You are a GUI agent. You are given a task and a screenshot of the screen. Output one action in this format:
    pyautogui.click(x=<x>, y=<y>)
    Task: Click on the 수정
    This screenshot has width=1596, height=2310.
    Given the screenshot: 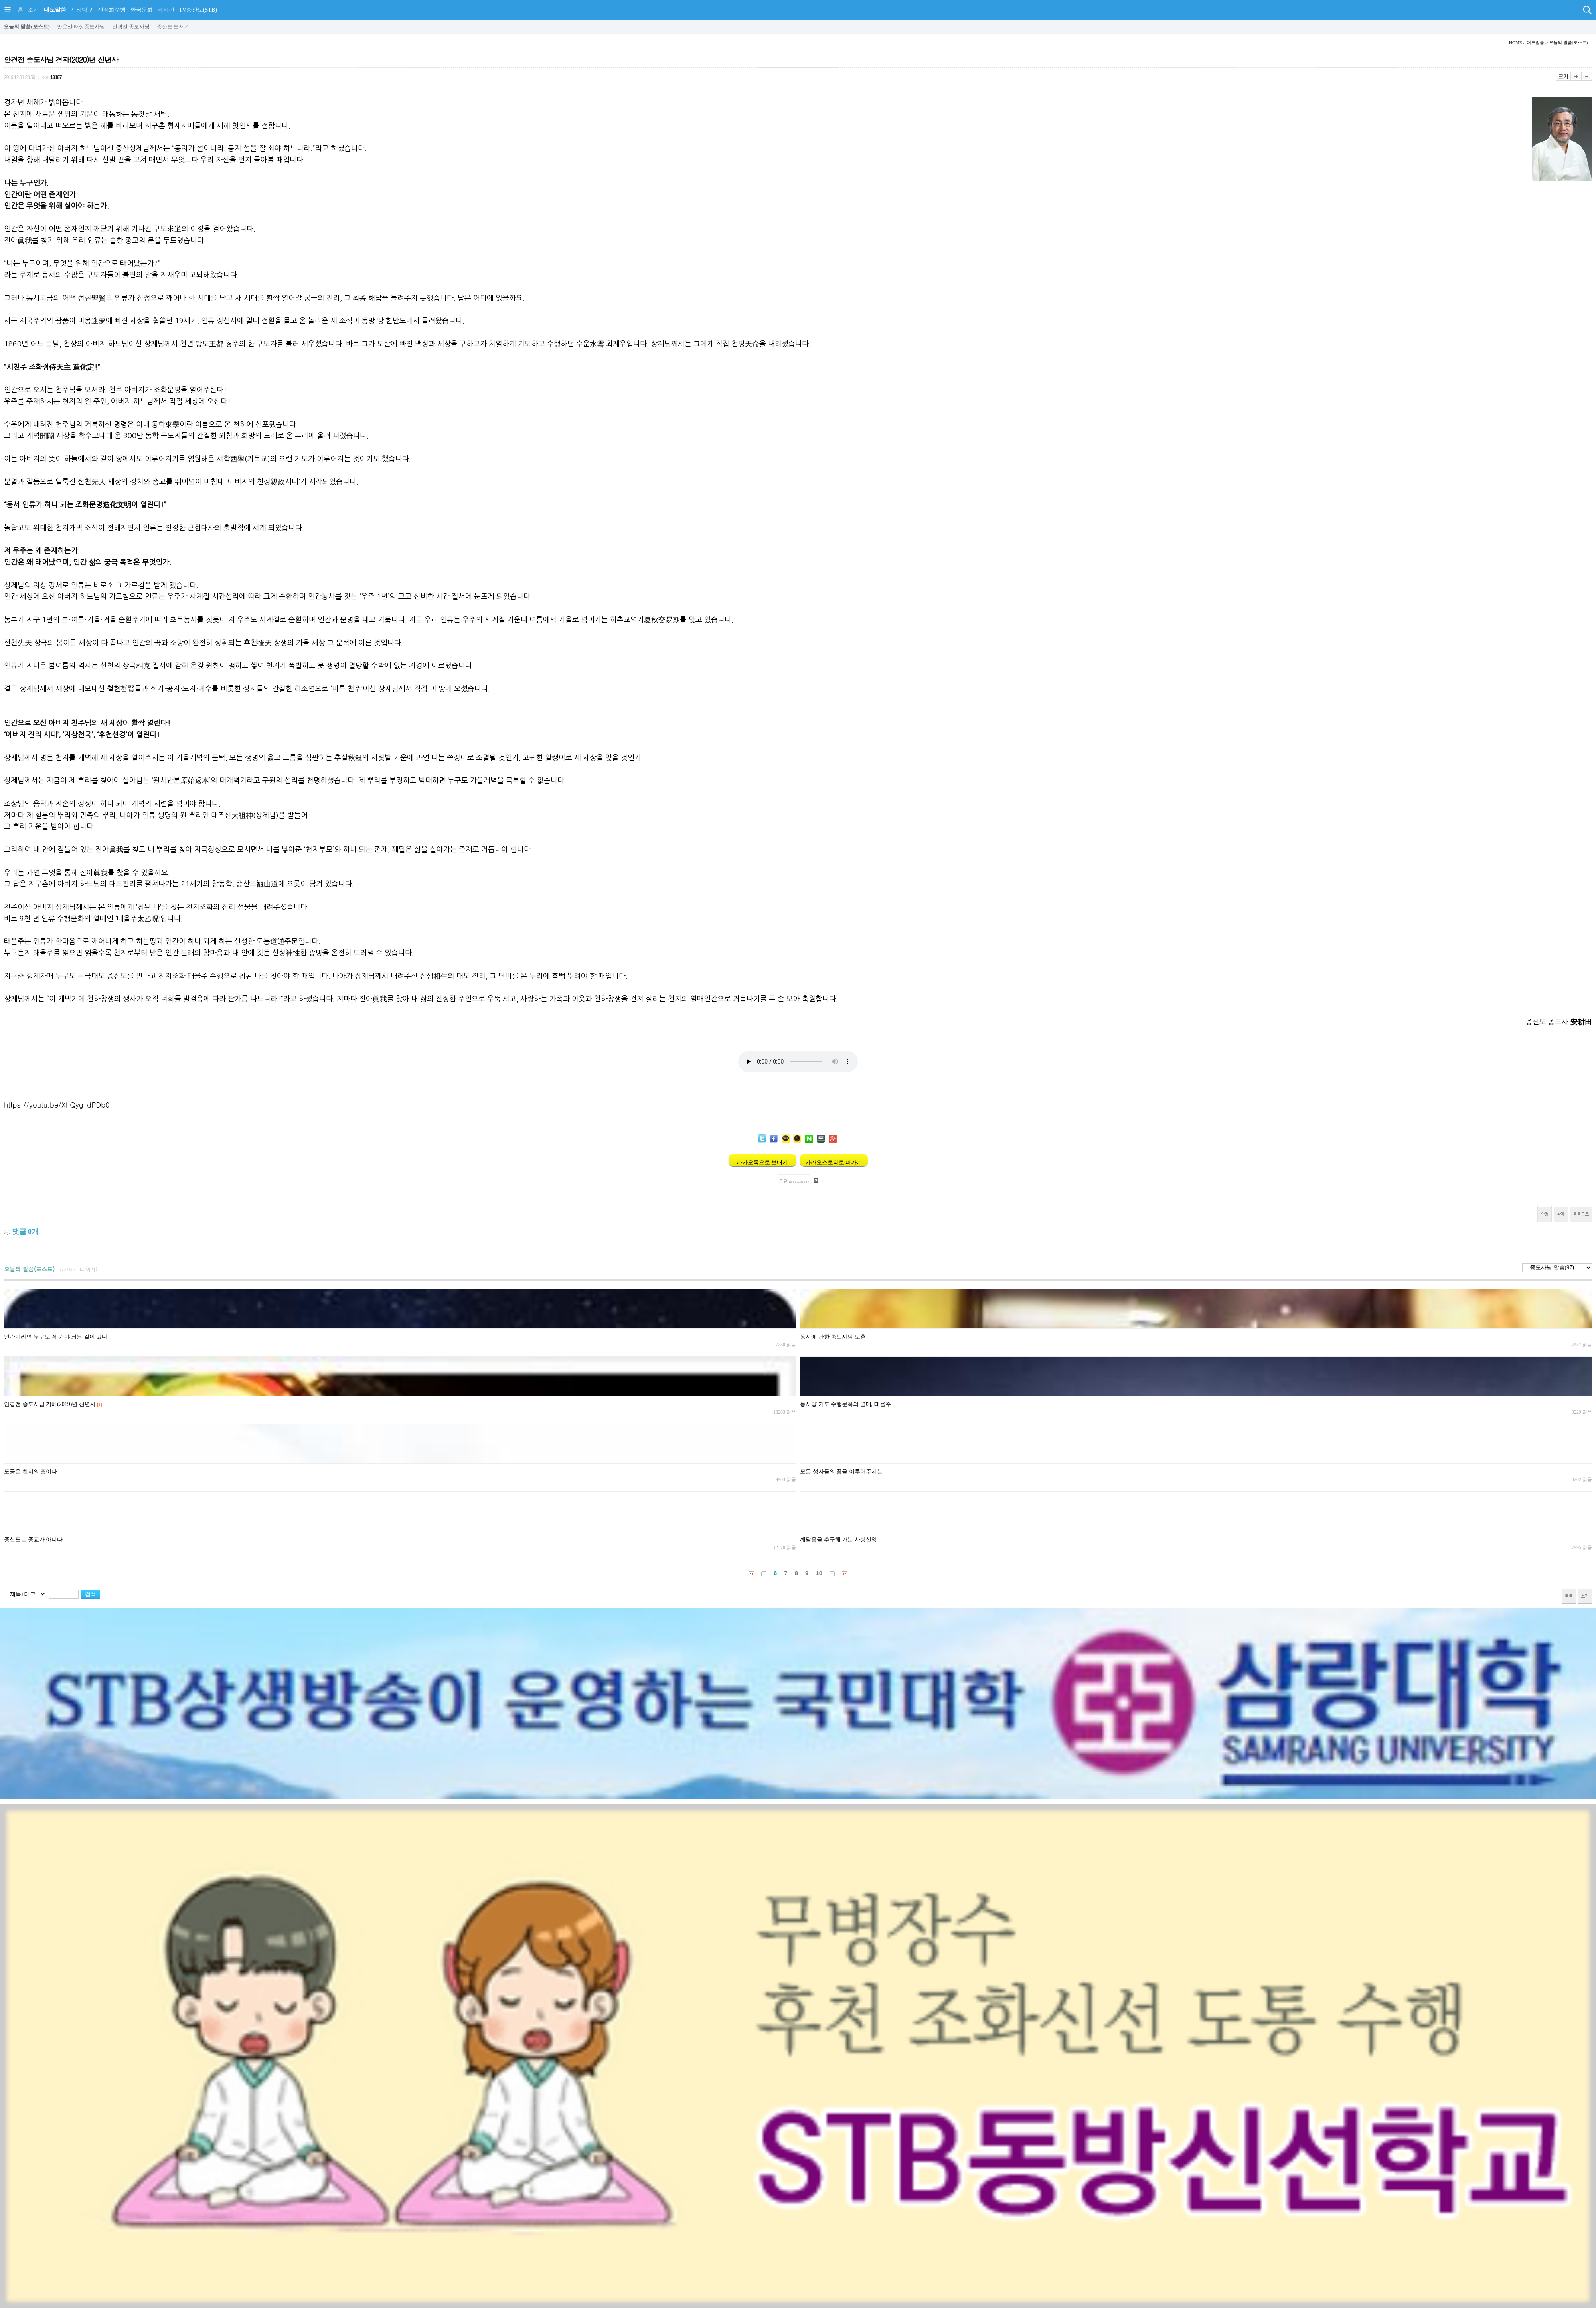 What is the action you would take?
    pyautogui.click(x=1545, y=1214)
    